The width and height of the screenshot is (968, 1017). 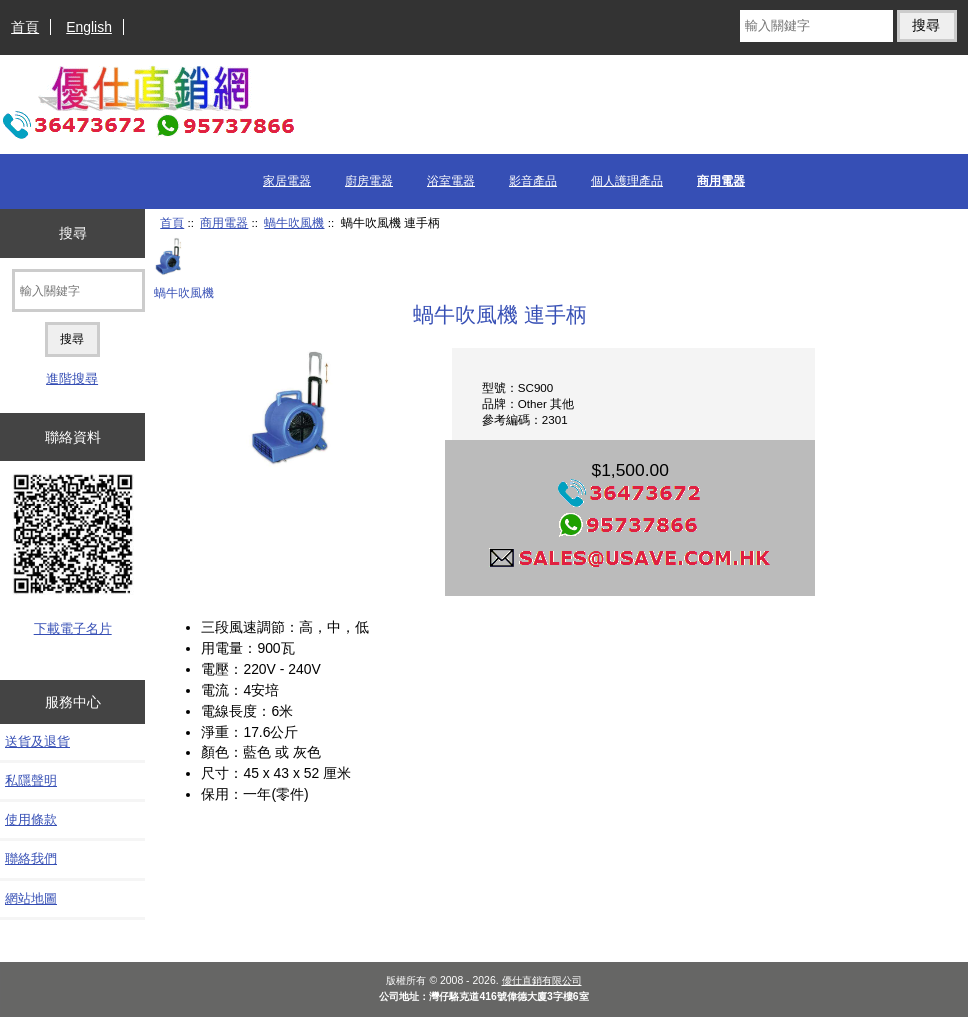 I want to click on 使用條款, so click(x=31, y=819).